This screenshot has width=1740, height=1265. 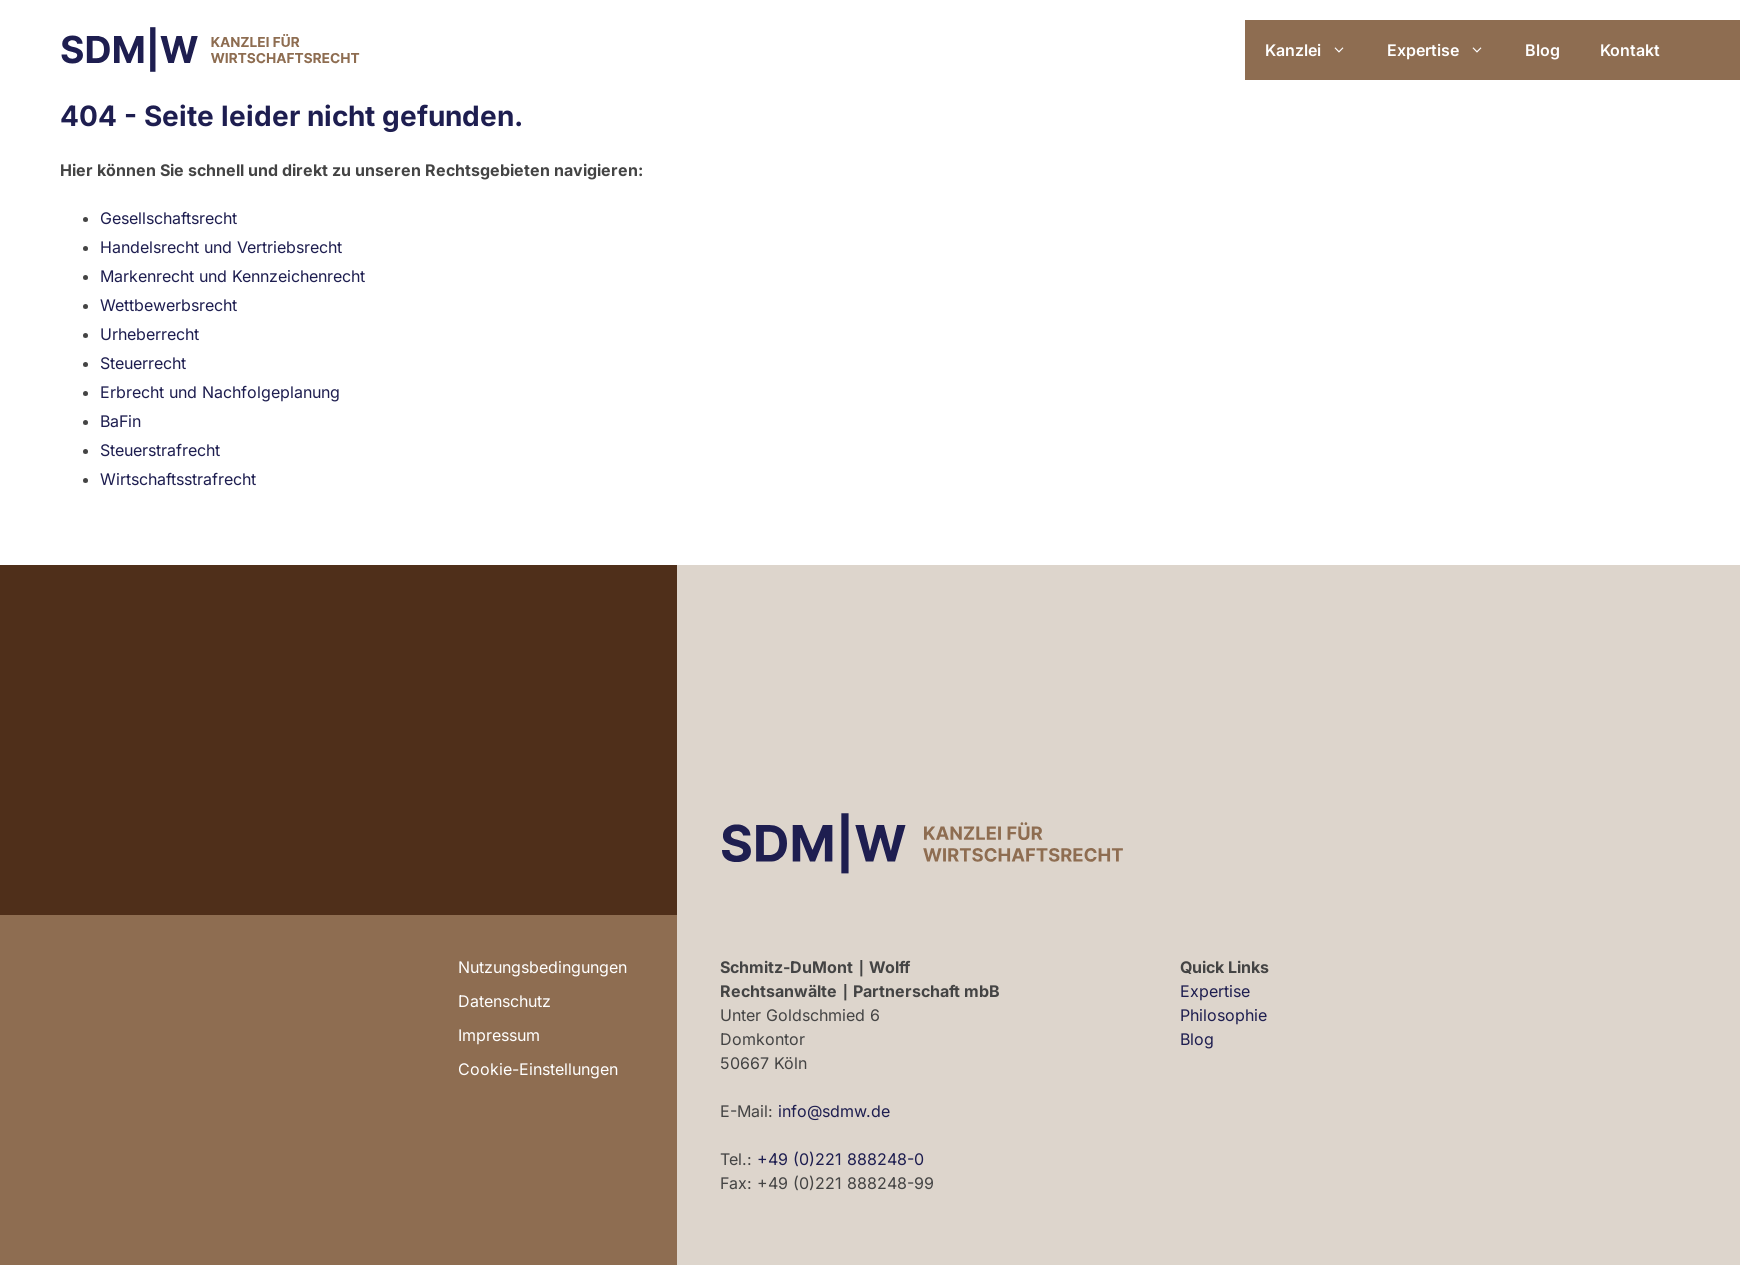 I want to click on Handelsrecht und Vertriebsrecht, so click(x=221, y=247).